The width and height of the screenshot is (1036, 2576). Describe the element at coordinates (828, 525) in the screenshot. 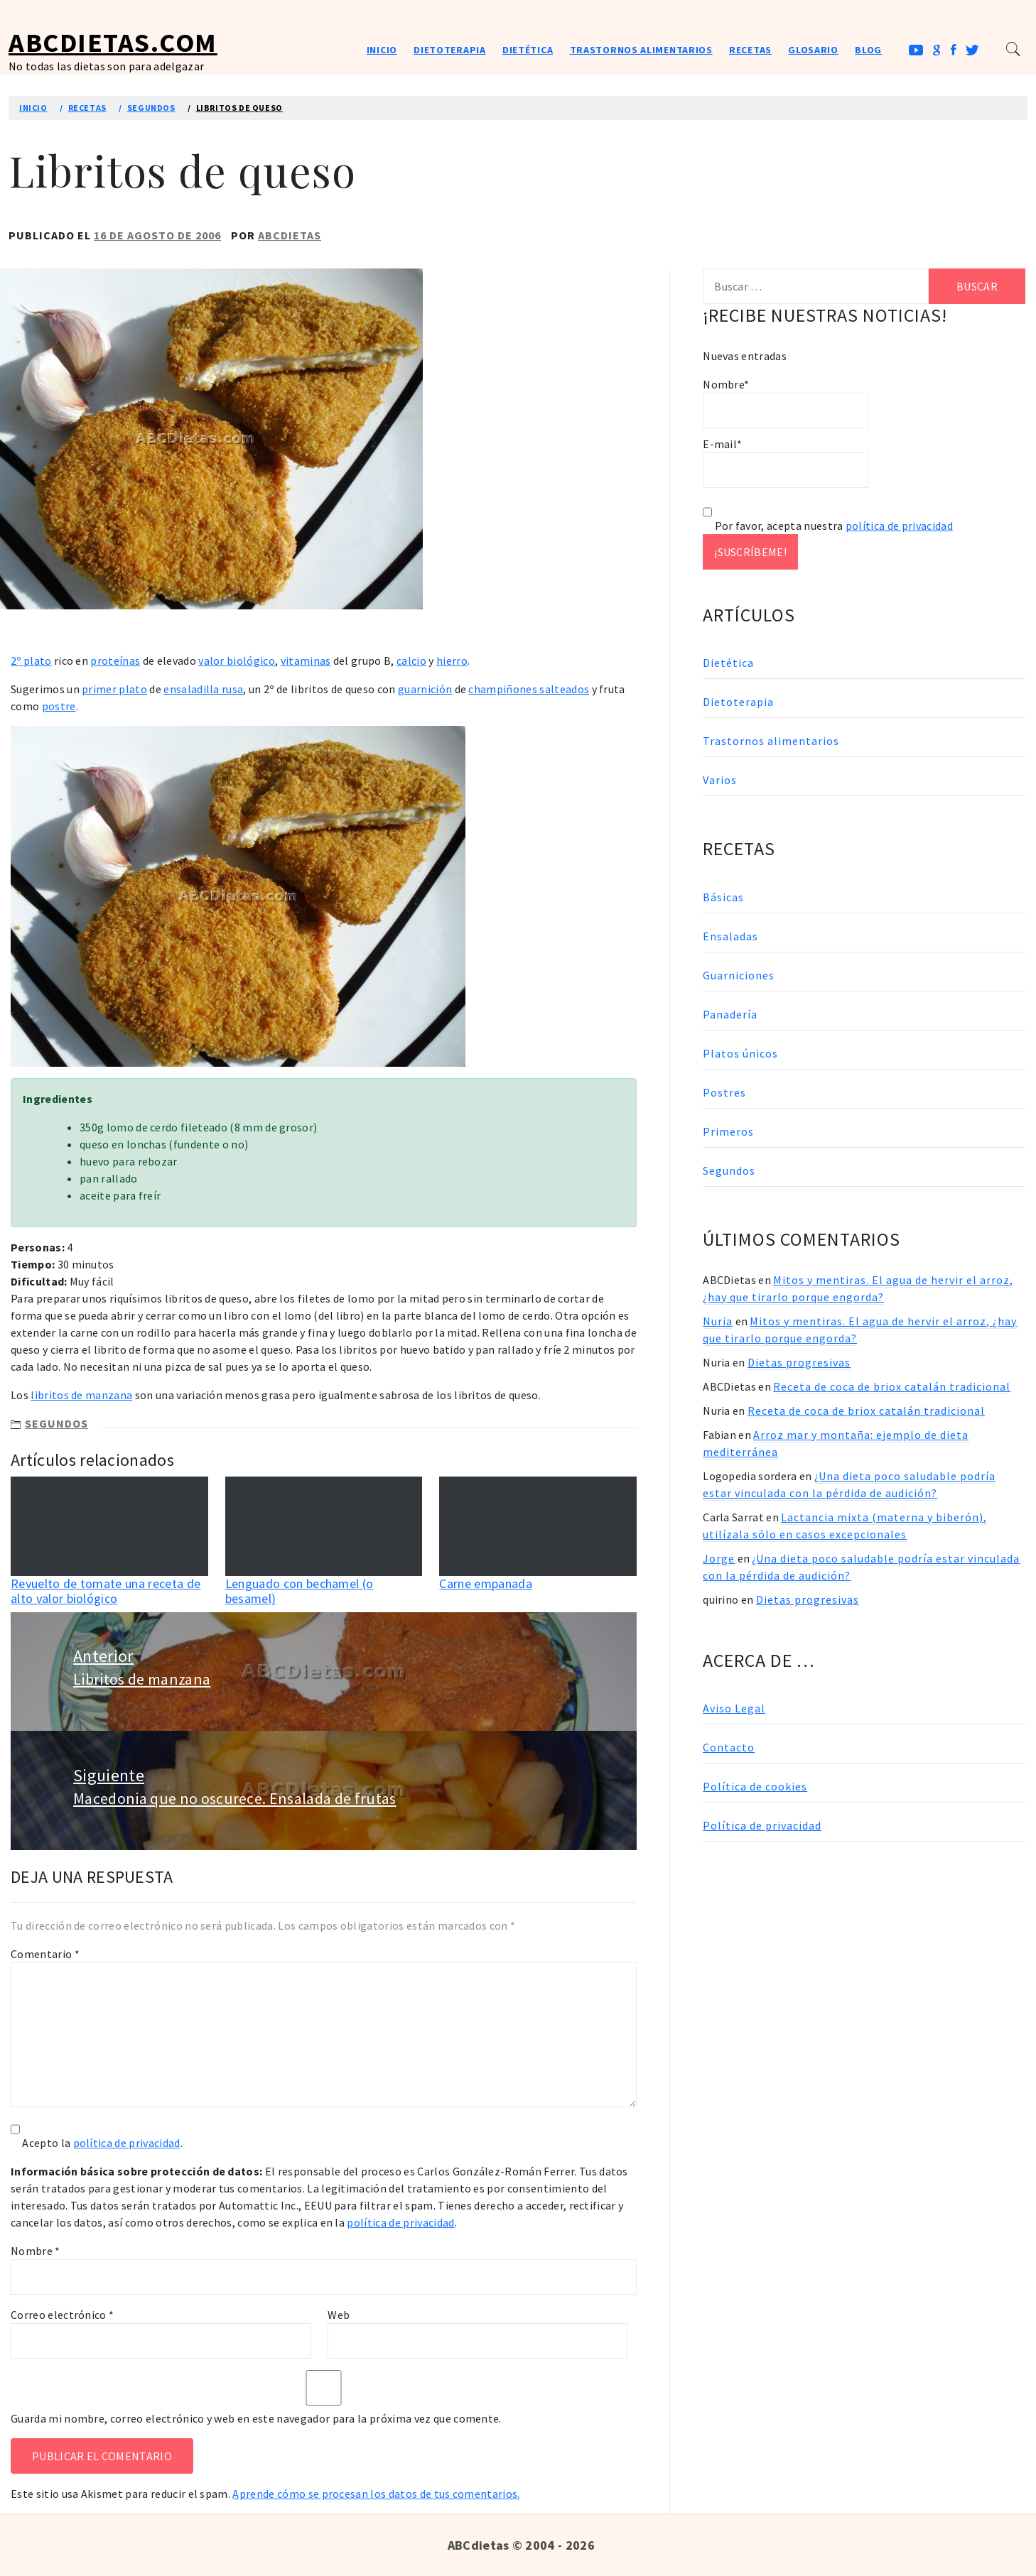

I see `Por favor, acepta nuestra` at that location.